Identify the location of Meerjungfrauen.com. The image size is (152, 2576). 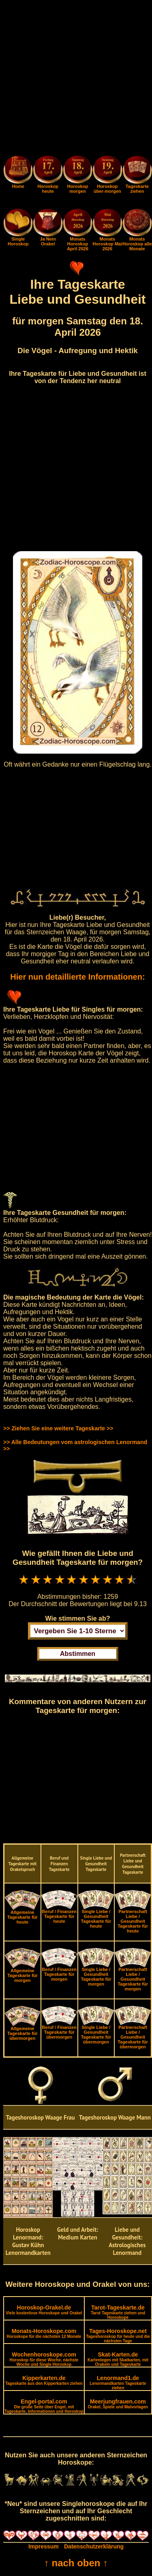
(118, 2403).